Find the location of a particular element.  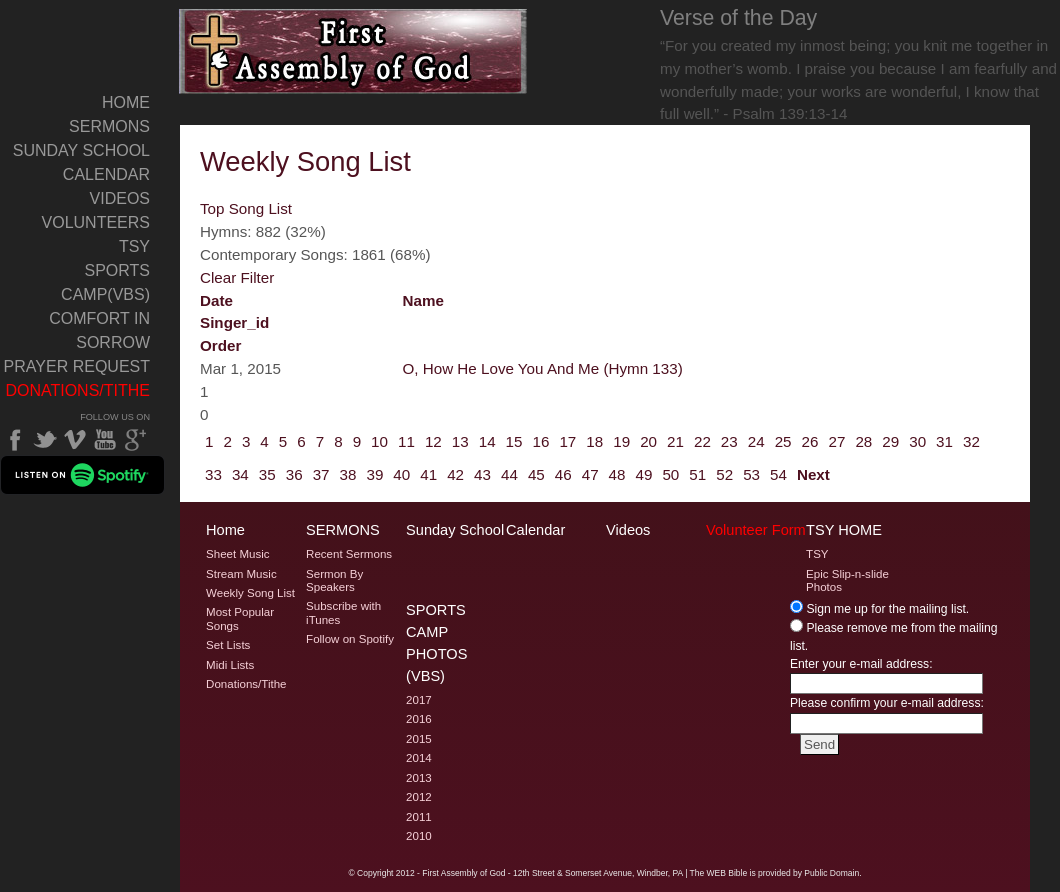

35 is located at coordinates (267, 474).